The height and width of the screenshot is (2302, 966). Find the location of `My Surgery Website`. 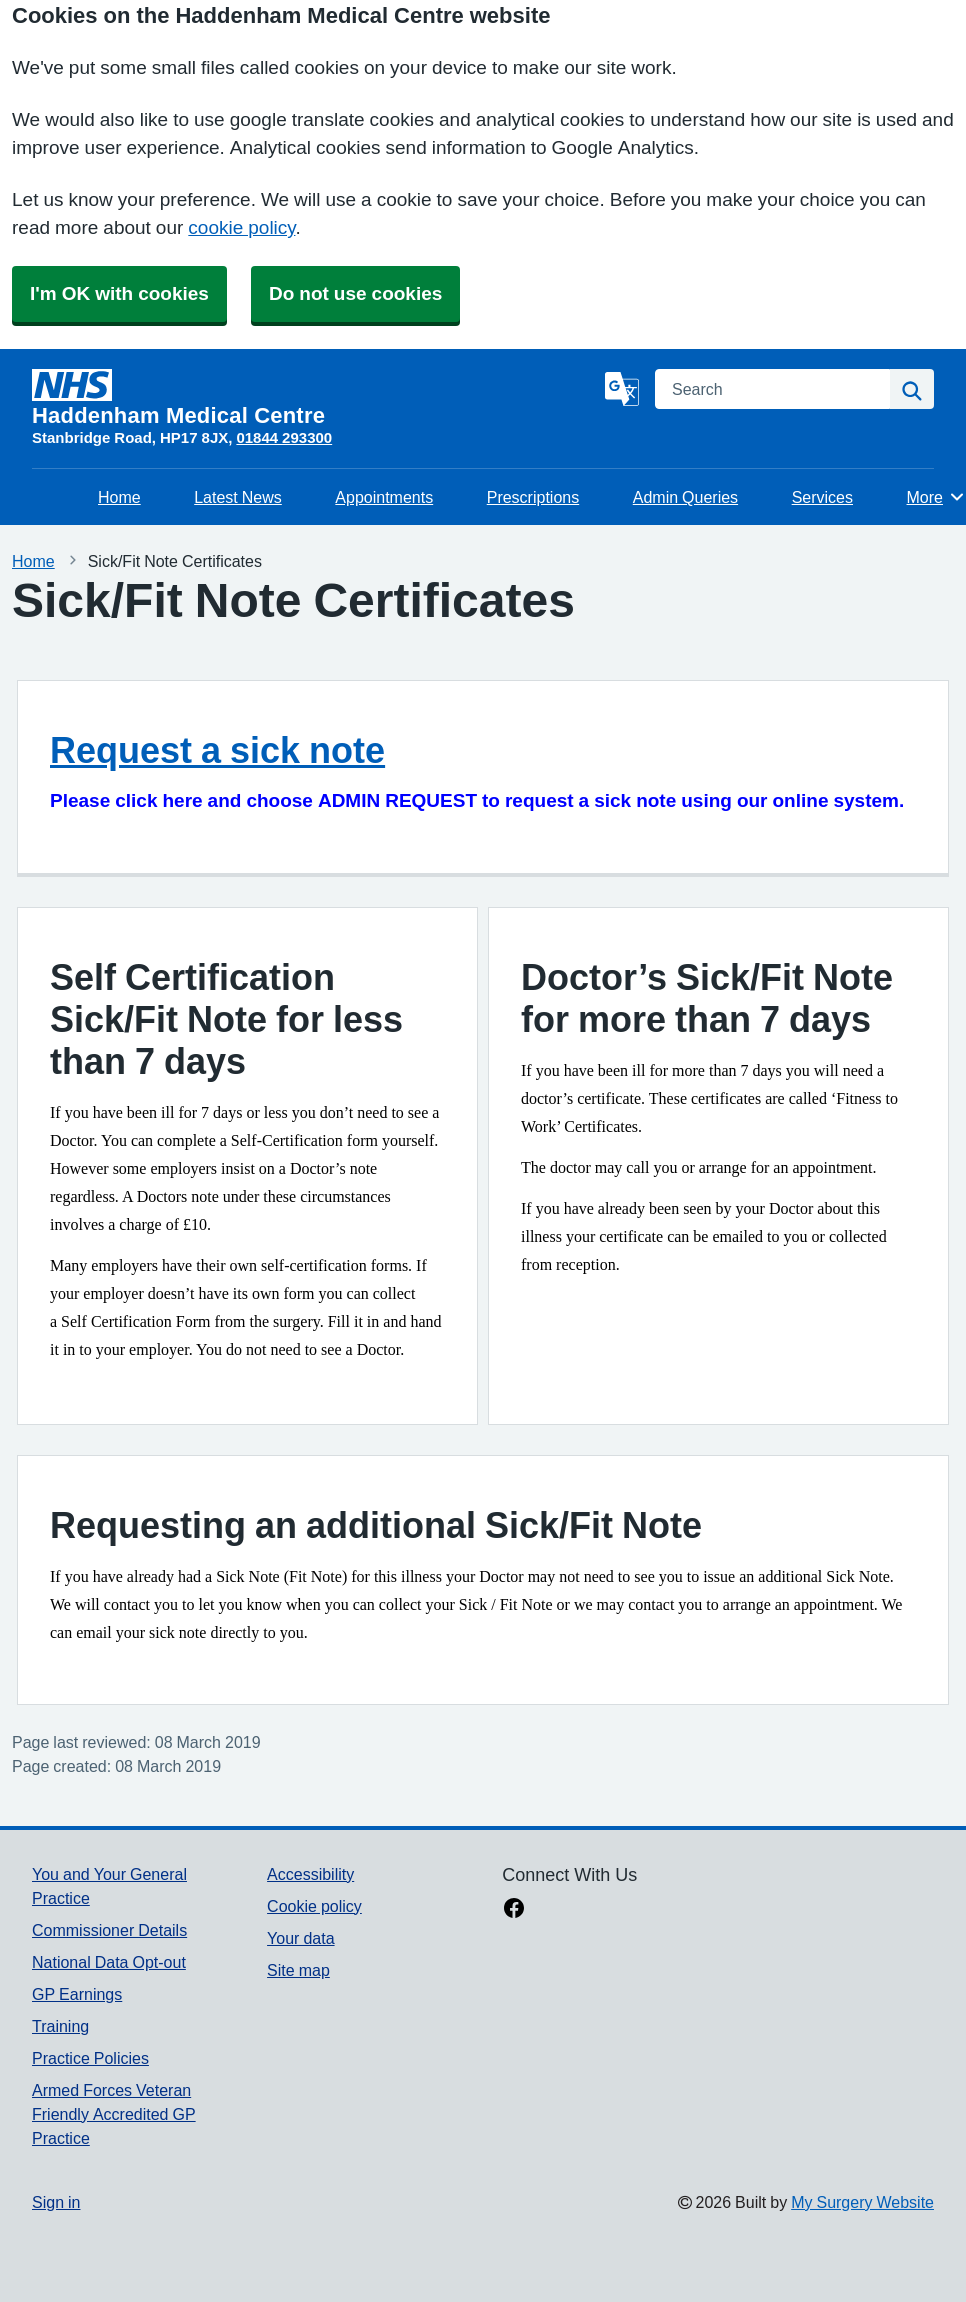

My Surgery Website is located at coordinates (862, 2202).